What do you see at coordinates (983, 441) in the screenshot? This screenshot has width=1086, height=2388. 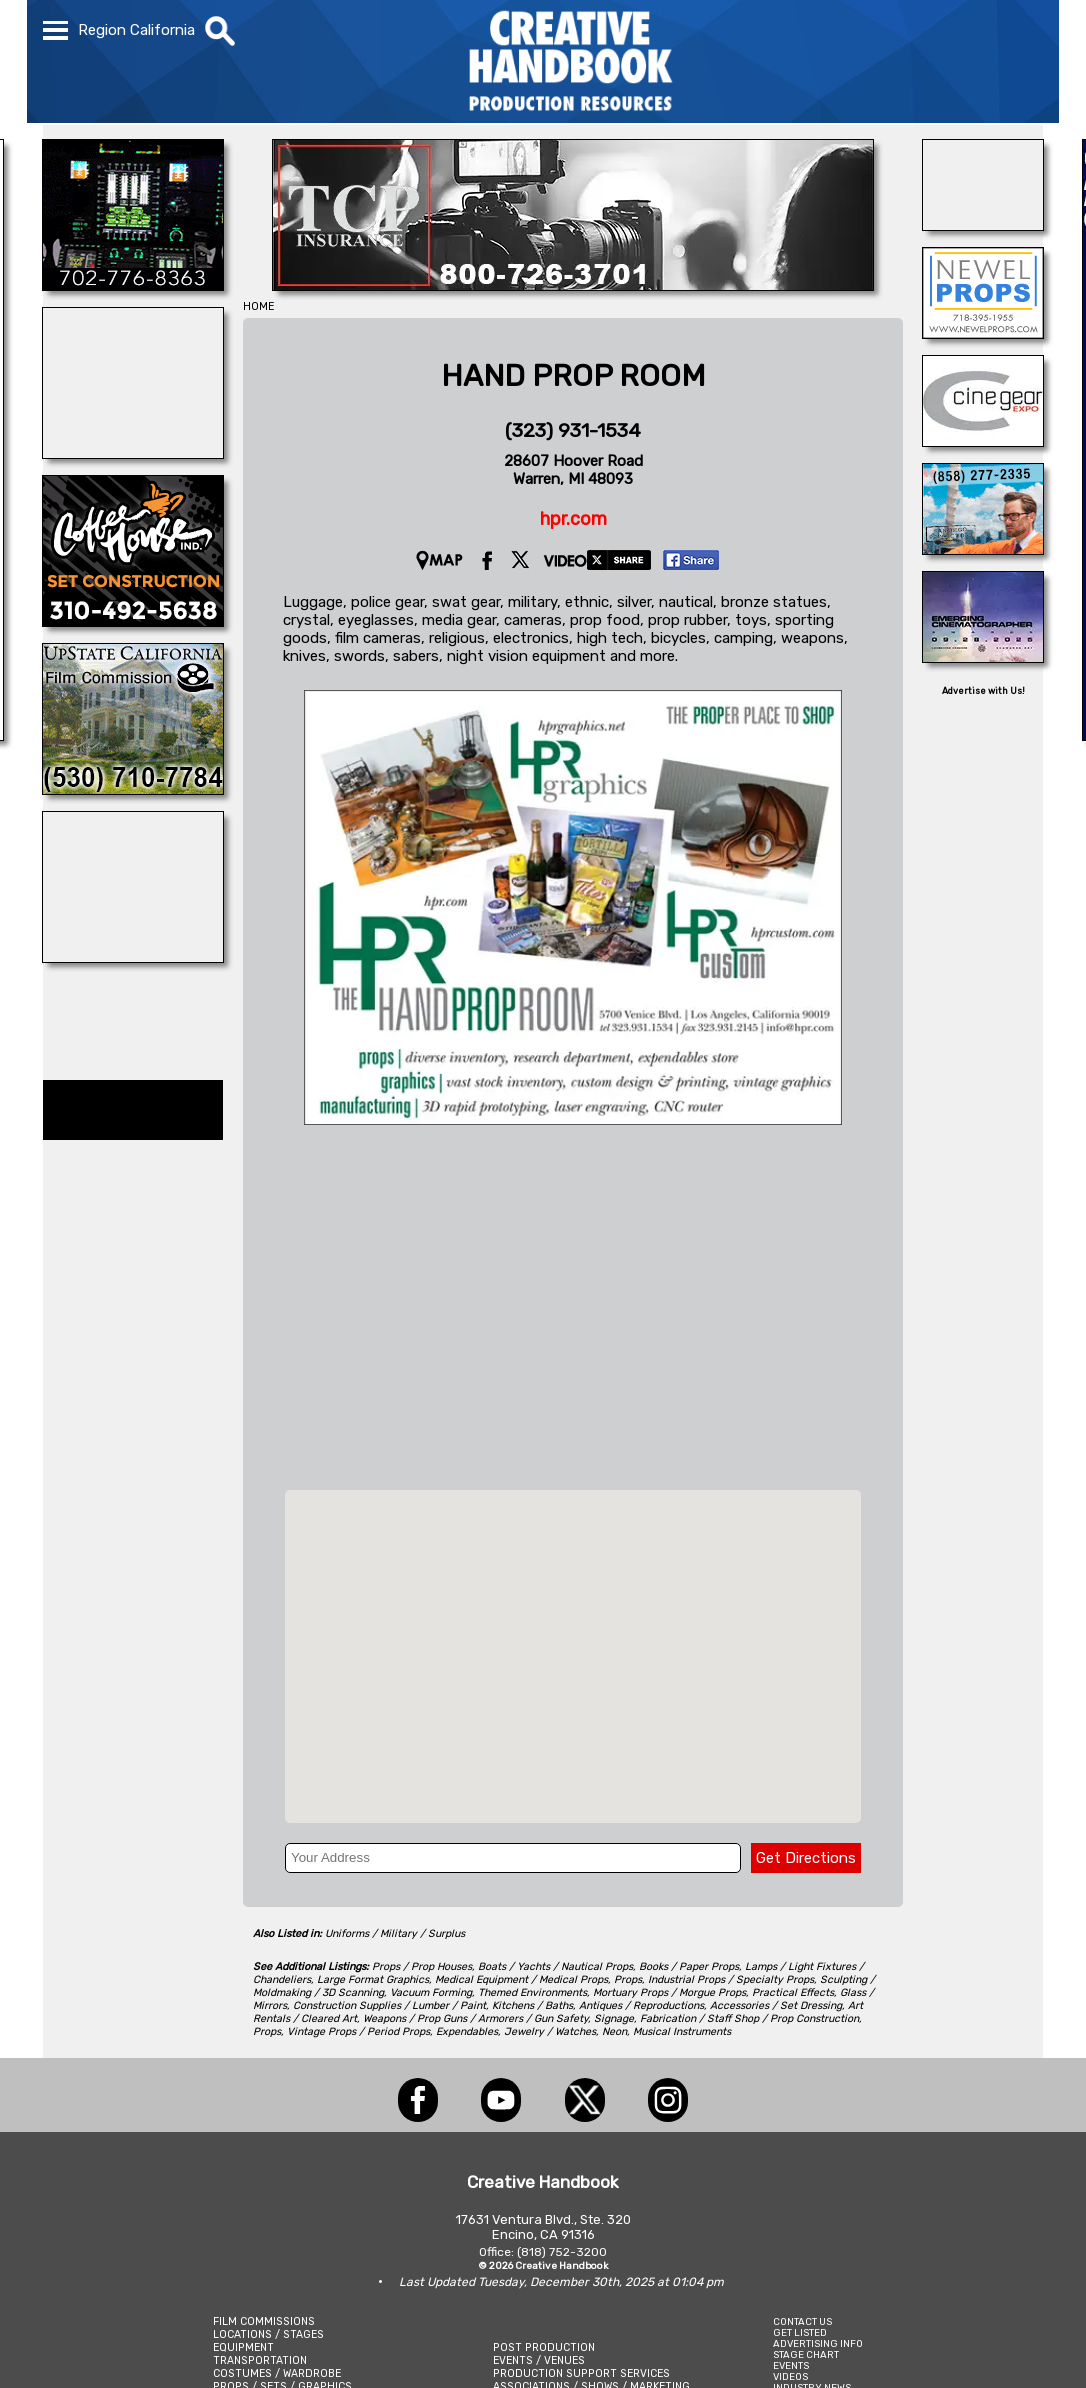 I see `[Cine Gear Expo]` at bounding box center [983, 441].